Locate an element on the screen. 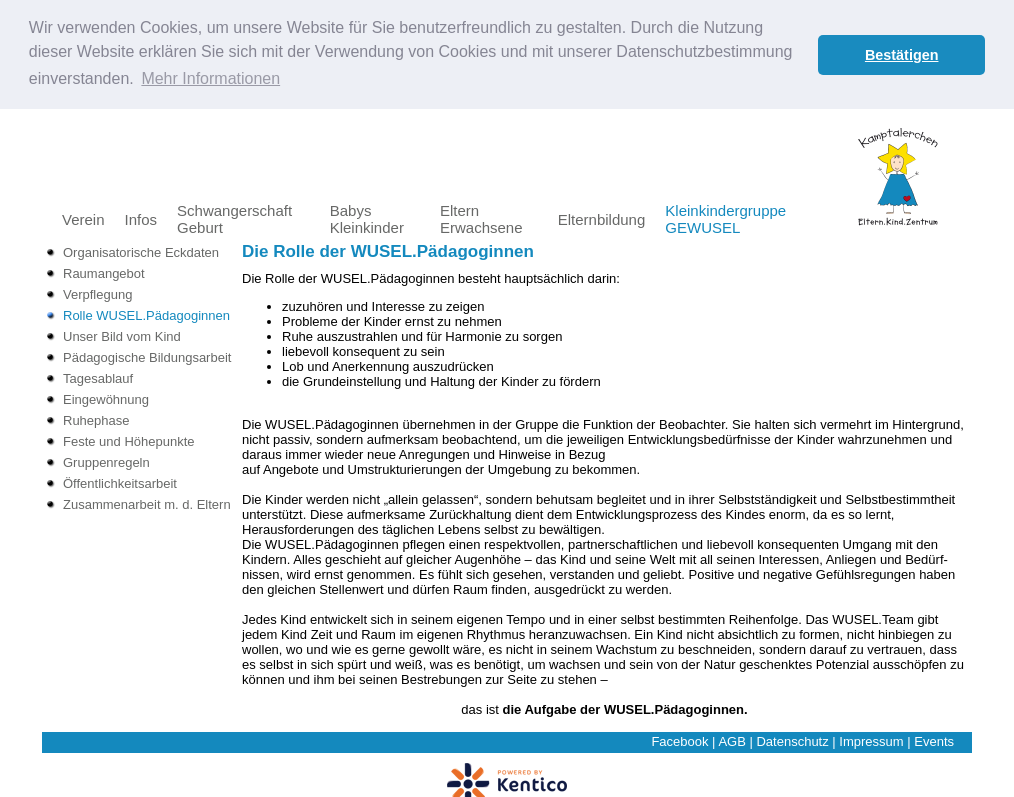  Organisatorische Eckdaten is located at coordinates (141, 251).